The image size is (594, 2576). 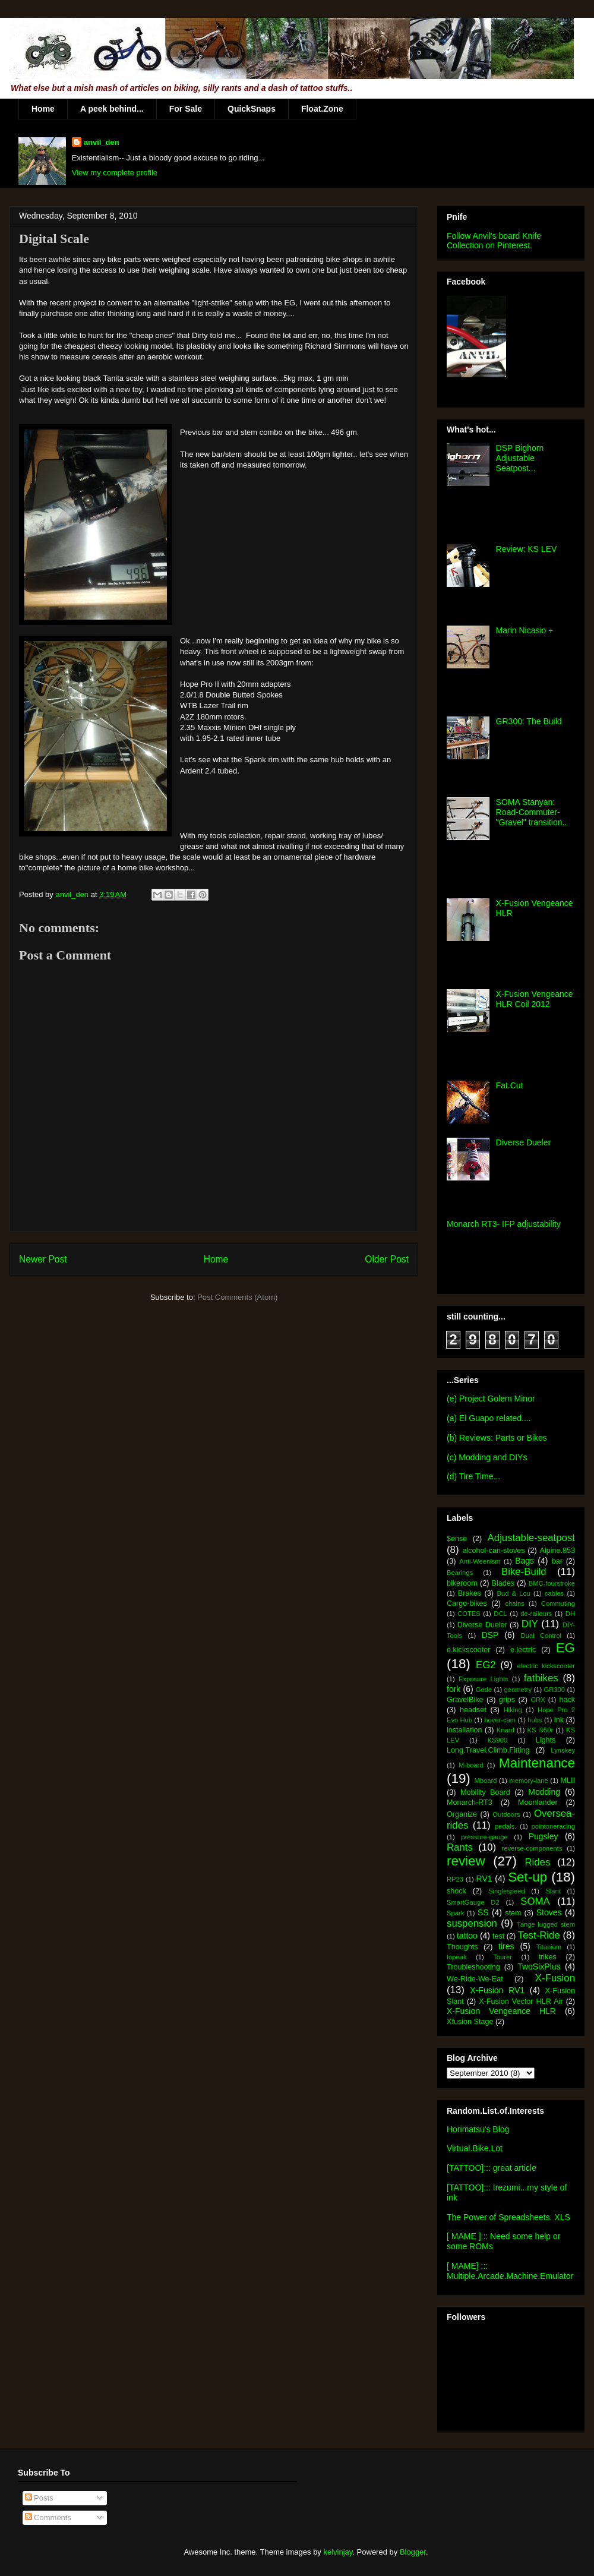 What do you see at coordinates (455, 1879) in the screenshot?
I see `RP23` at bounding box center [455, 1879].